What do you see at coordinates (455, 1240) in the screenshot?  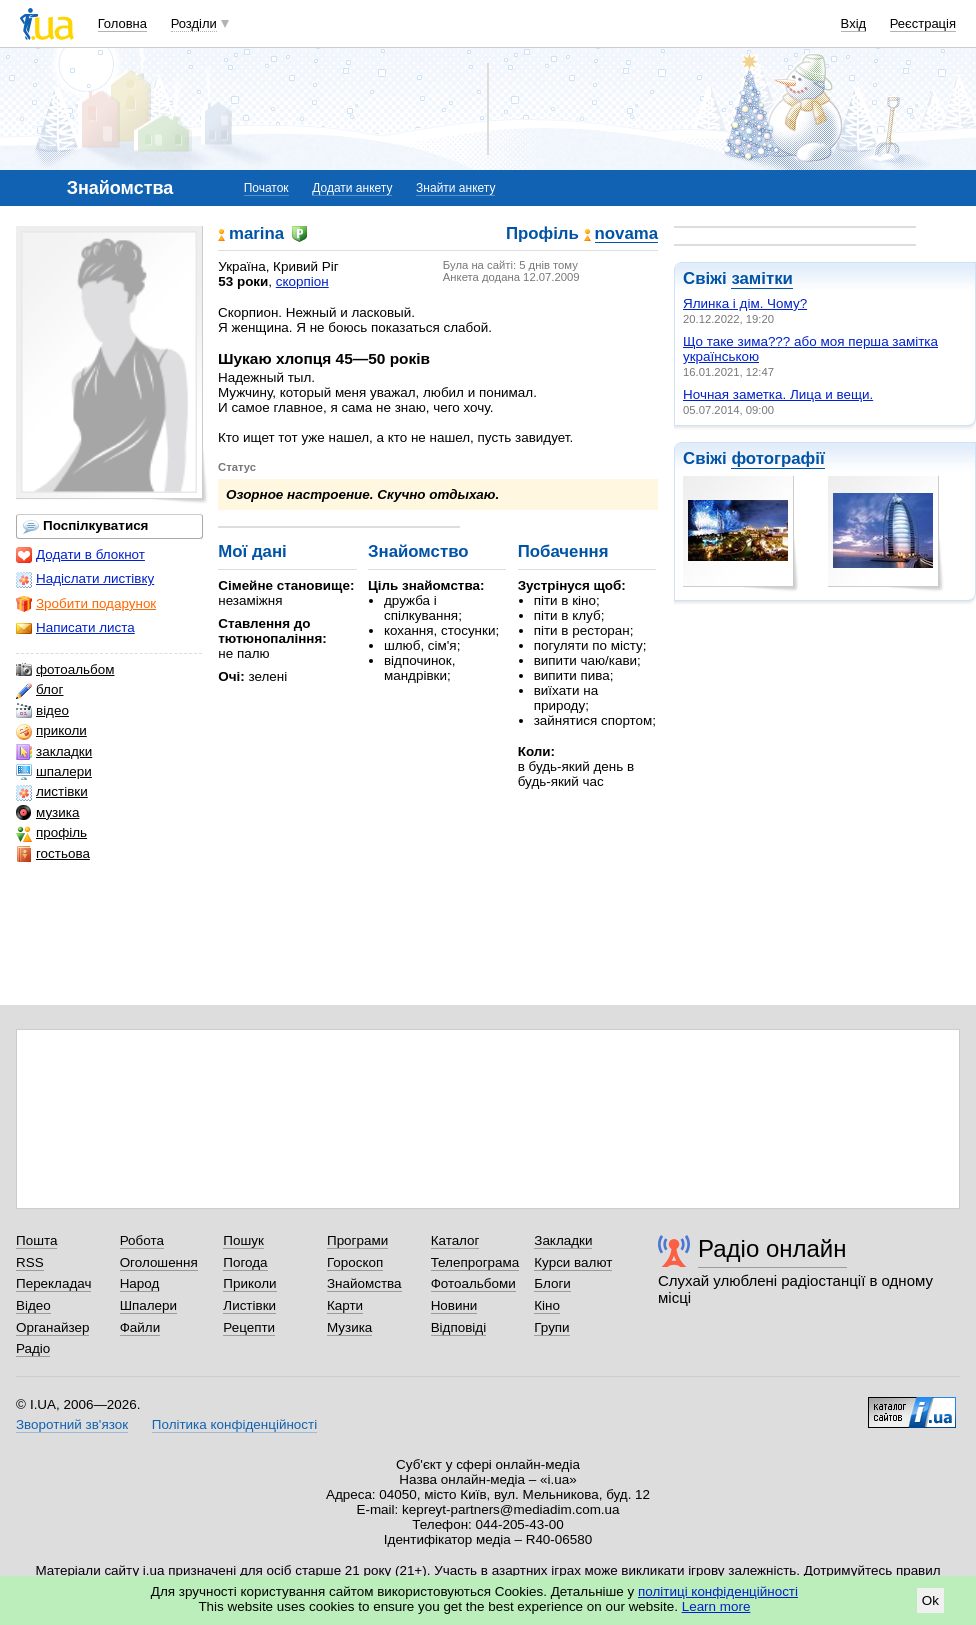 I see `Каталог` at bounding box center [455, 1240].